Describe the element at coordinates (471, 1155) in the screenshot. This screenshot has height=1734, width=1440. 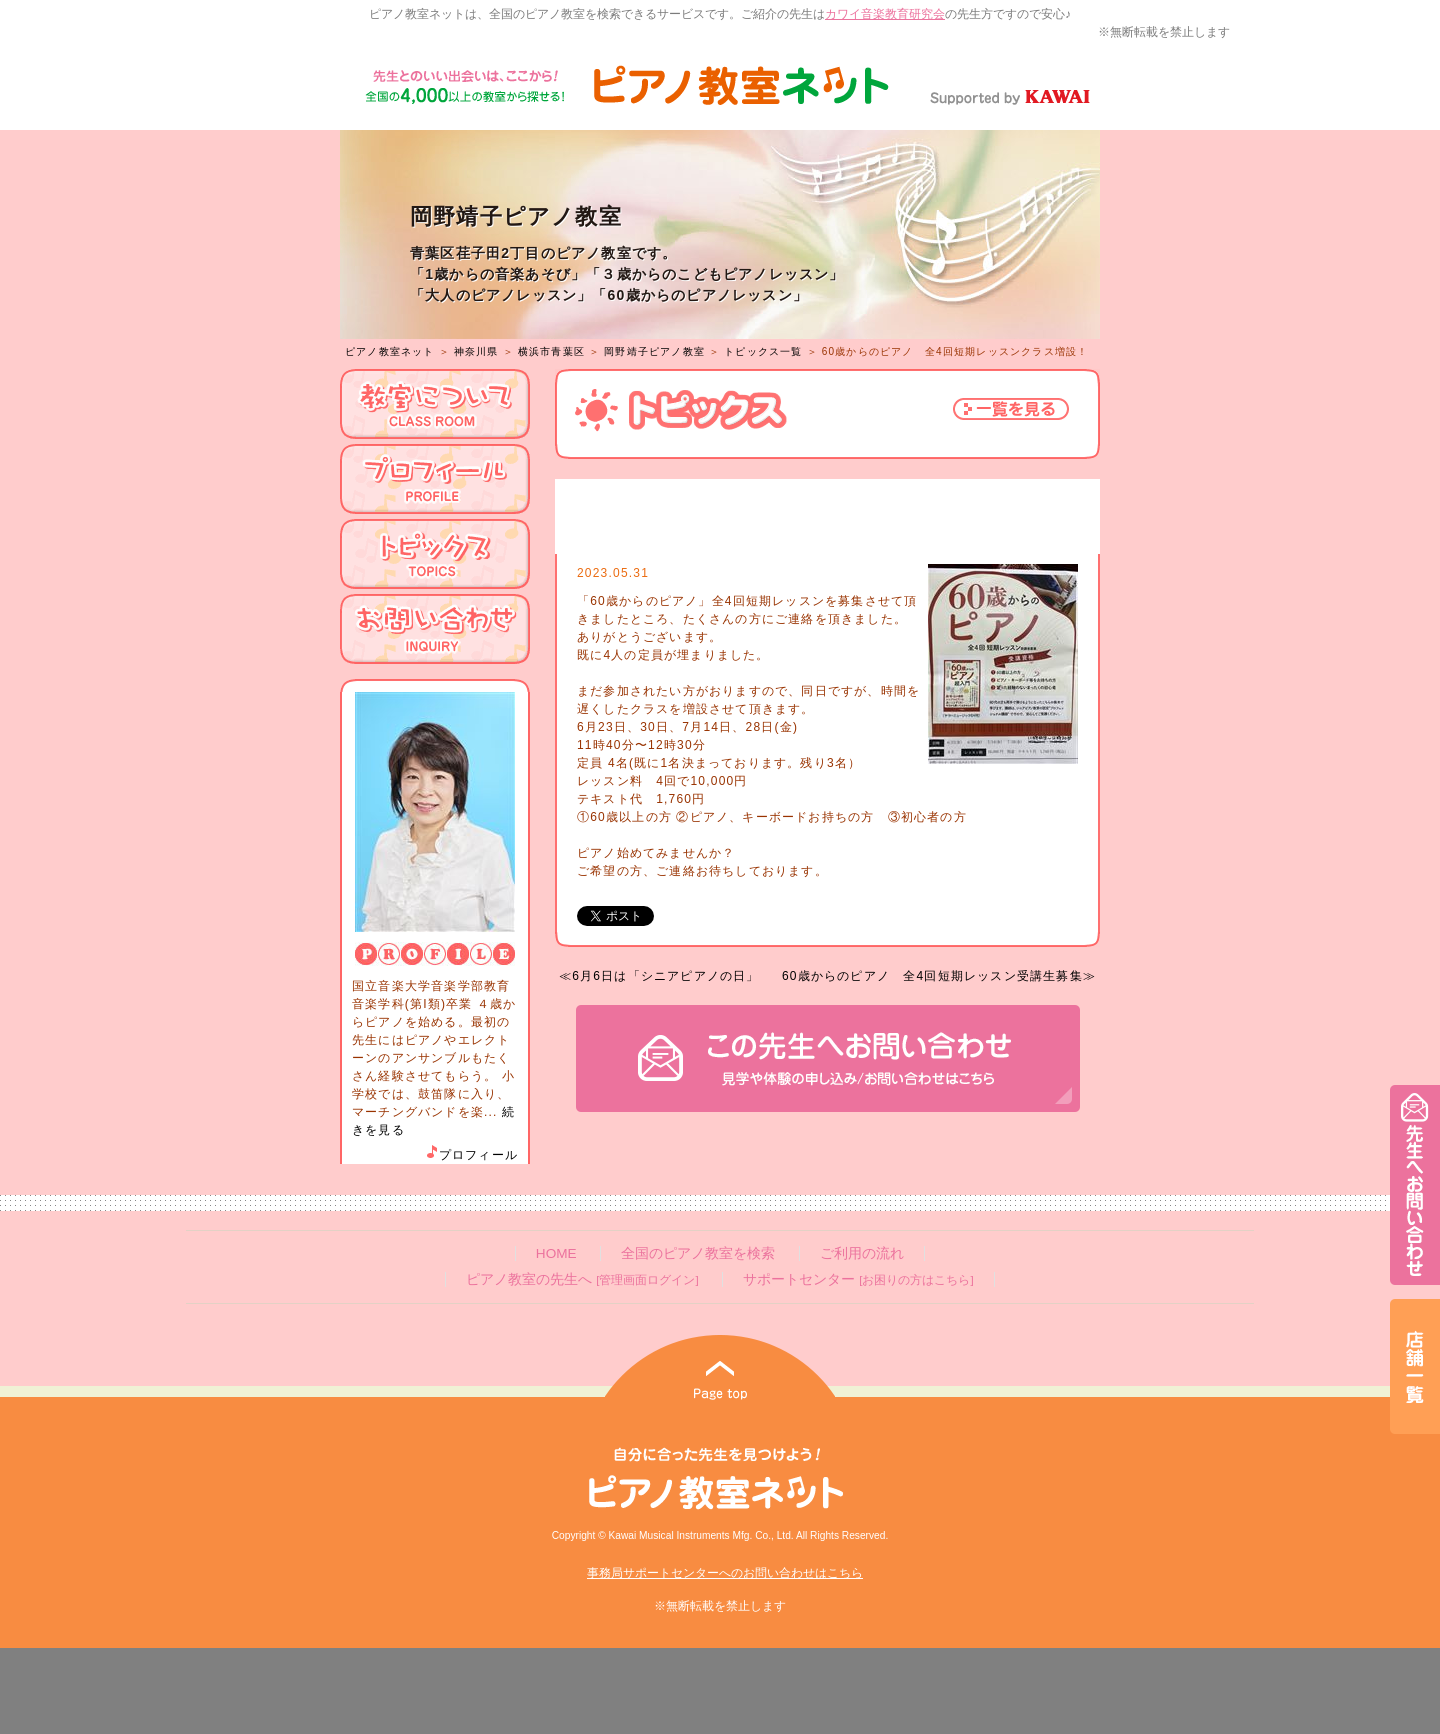
I see `プロフィール` at that location.